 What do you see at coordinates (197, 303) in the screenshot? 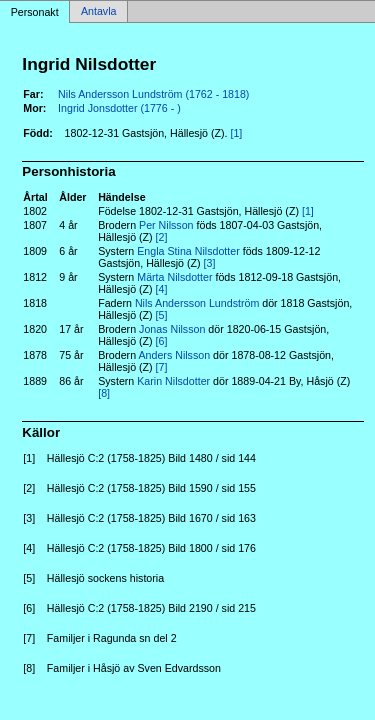
I see `Nils Andersson Lundström` at bounding box center [197, 303].